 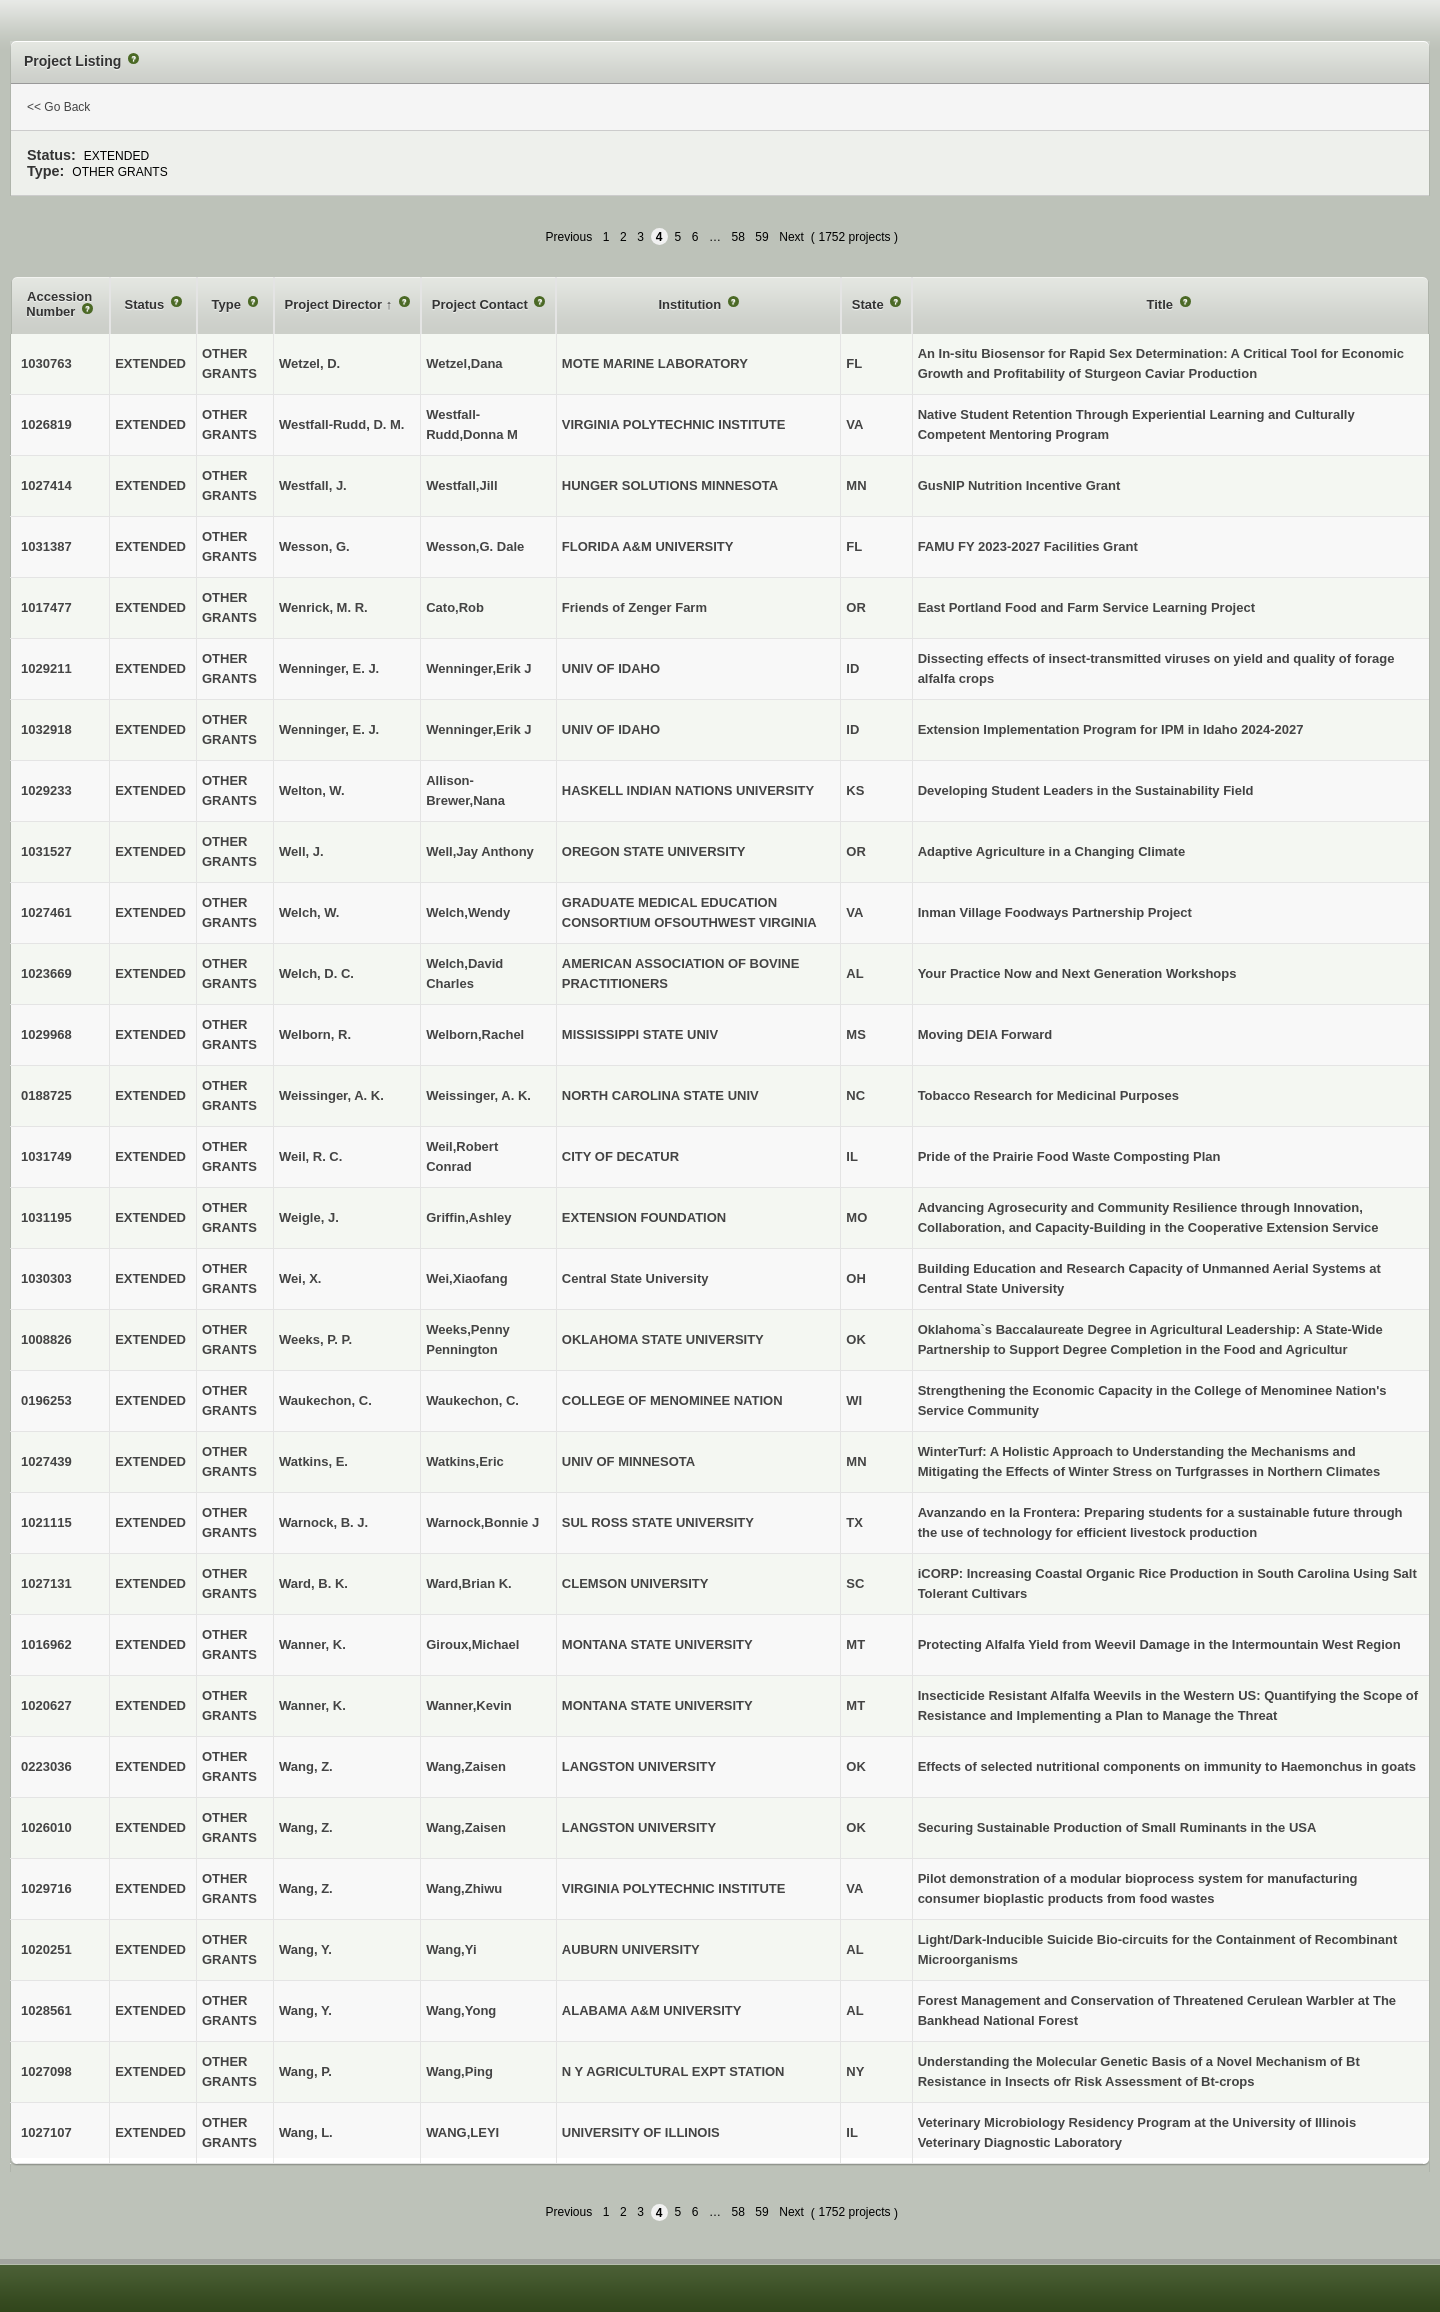 What do you see at coordinates (46, 851) in the screenshot?
I see `1031527` at bounding box center [46, 851].